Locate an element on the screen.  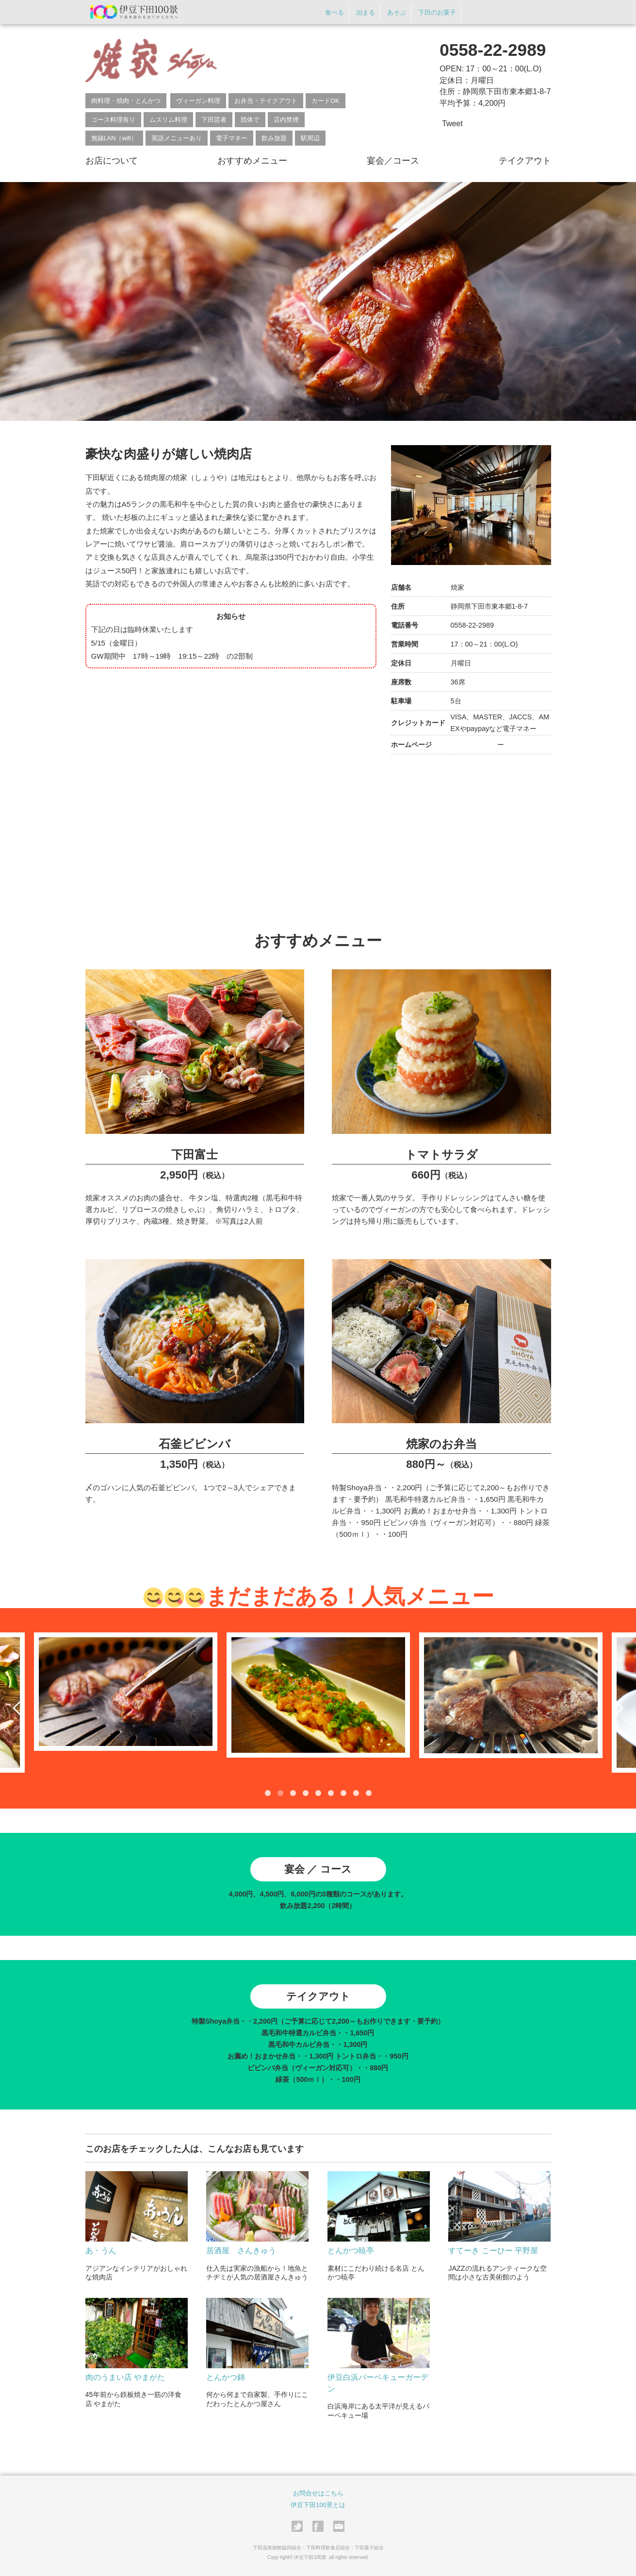
3 [tab] is located at coordinates (293, 1792).